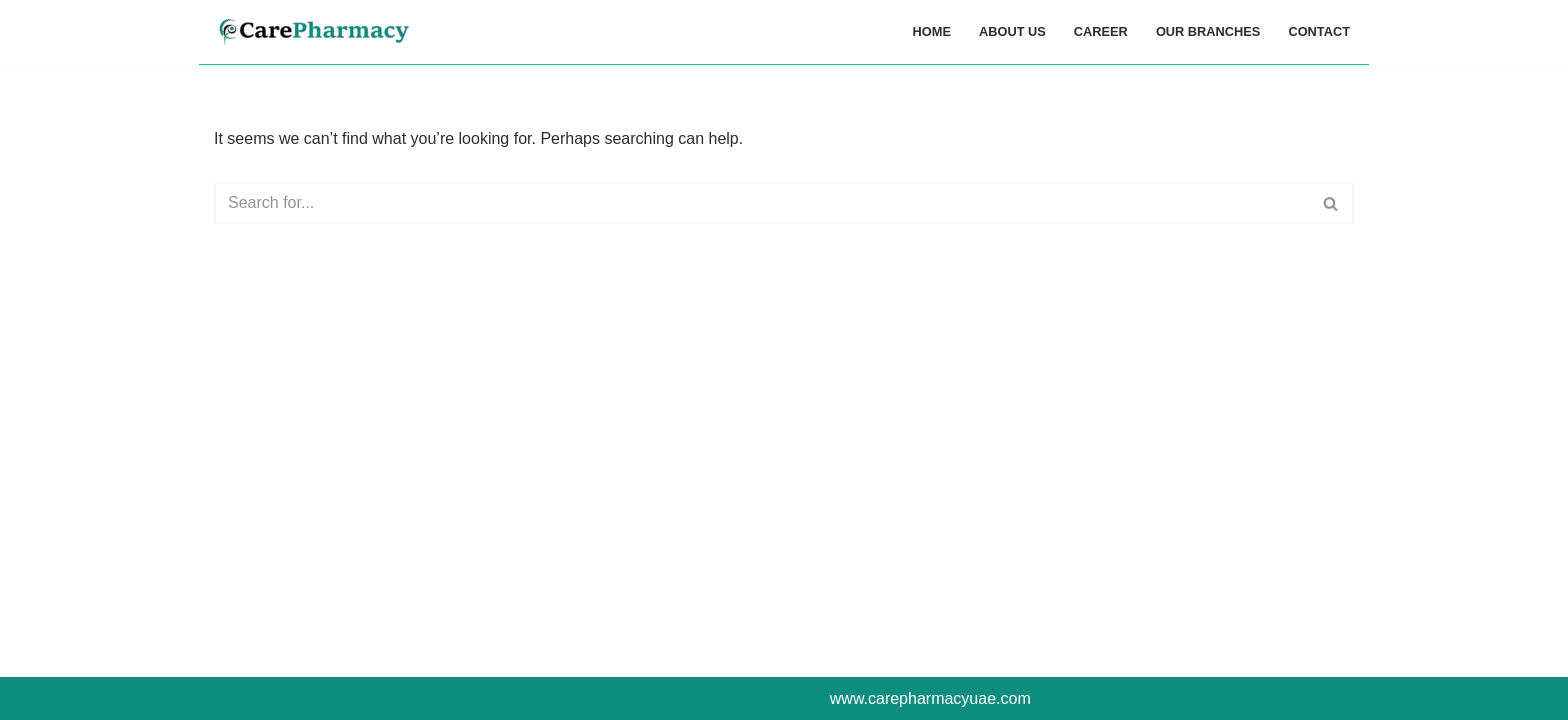 The image size is (1568, 720). What do you see at coordinates (1208, 31) in the screenshot?
I see `OUR BRANCHES` at bounding box center [1208, 31].